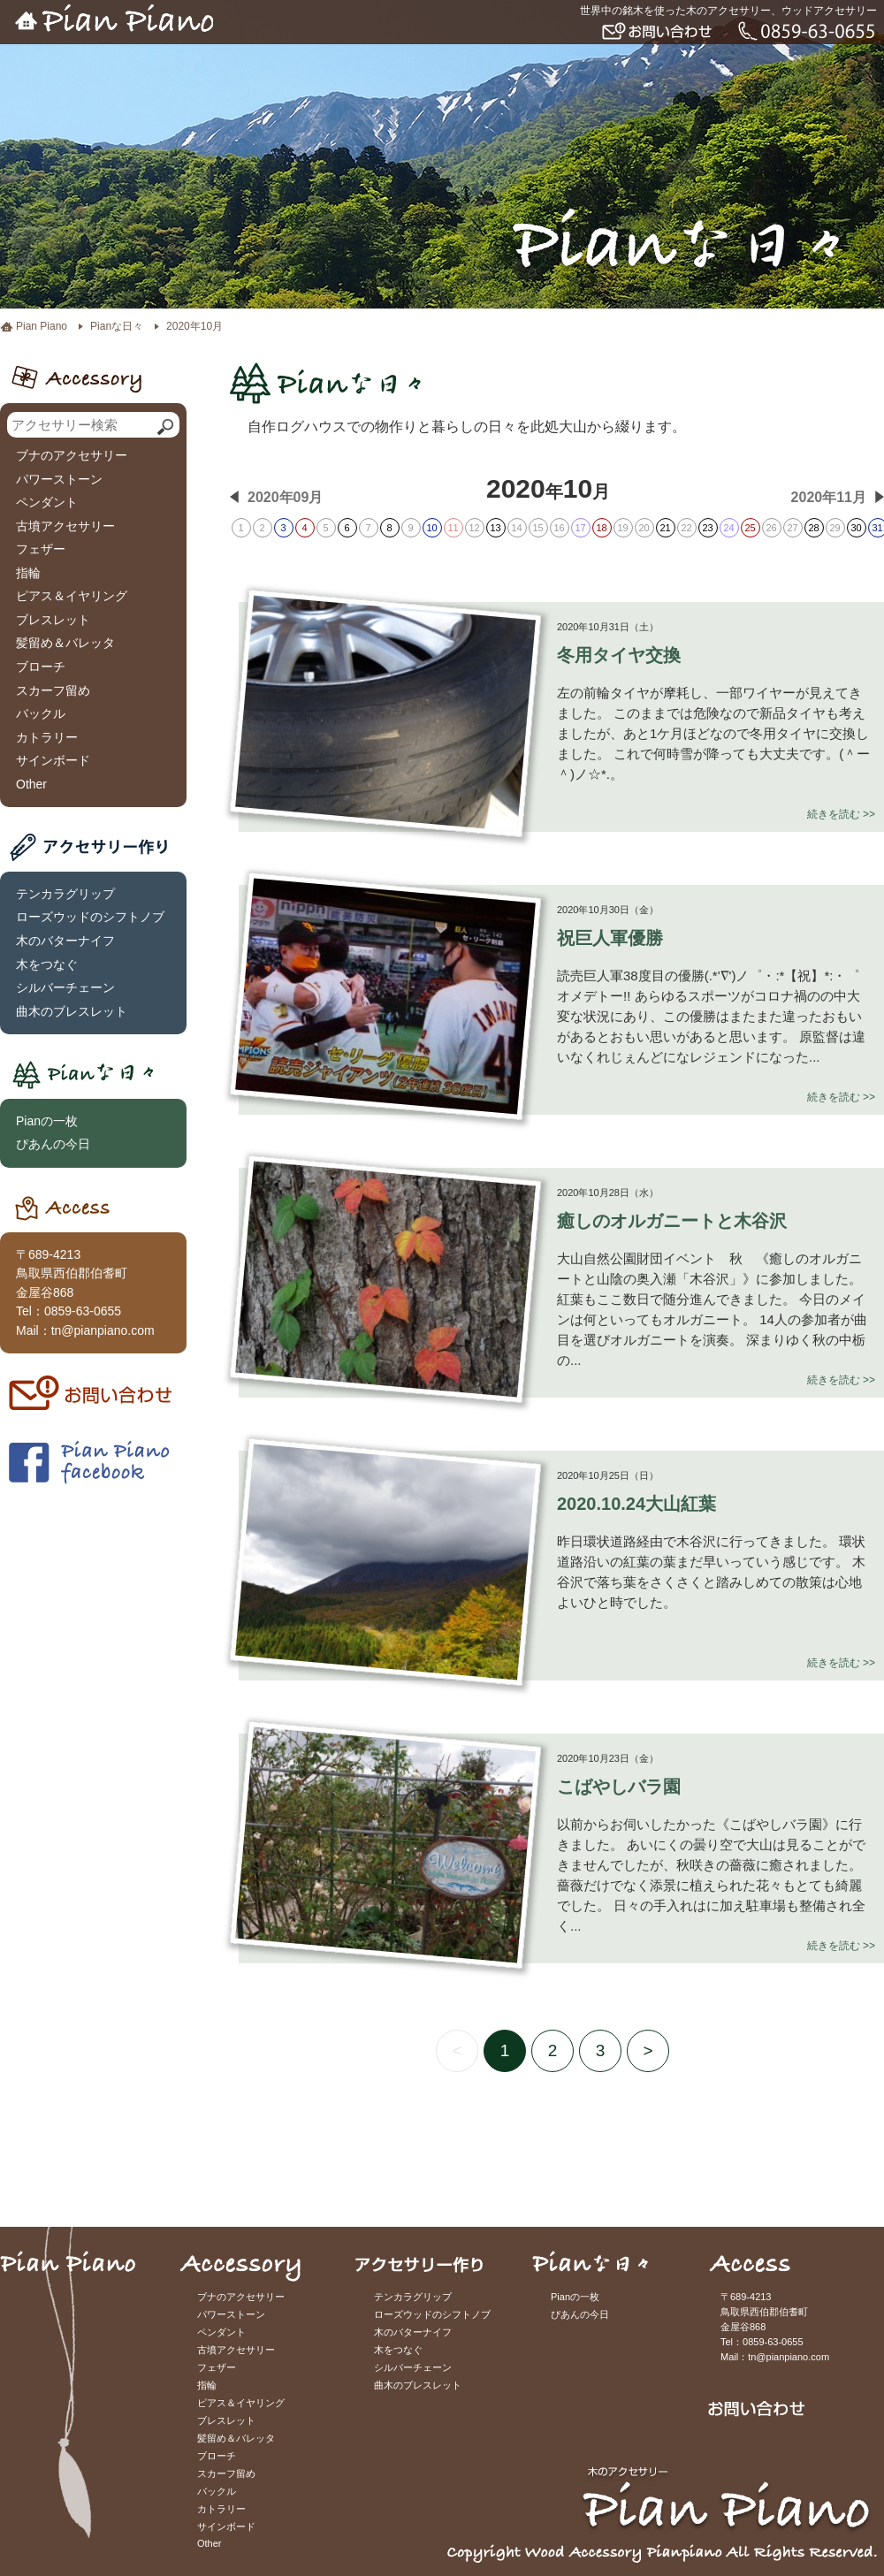 Image resolution: width=884 pixels, height=2576 pixels. What do you see at coordinates (71, 596) in the screenshot?
I see `ピアス＆イヤリング` at bounding box center [71, 596].